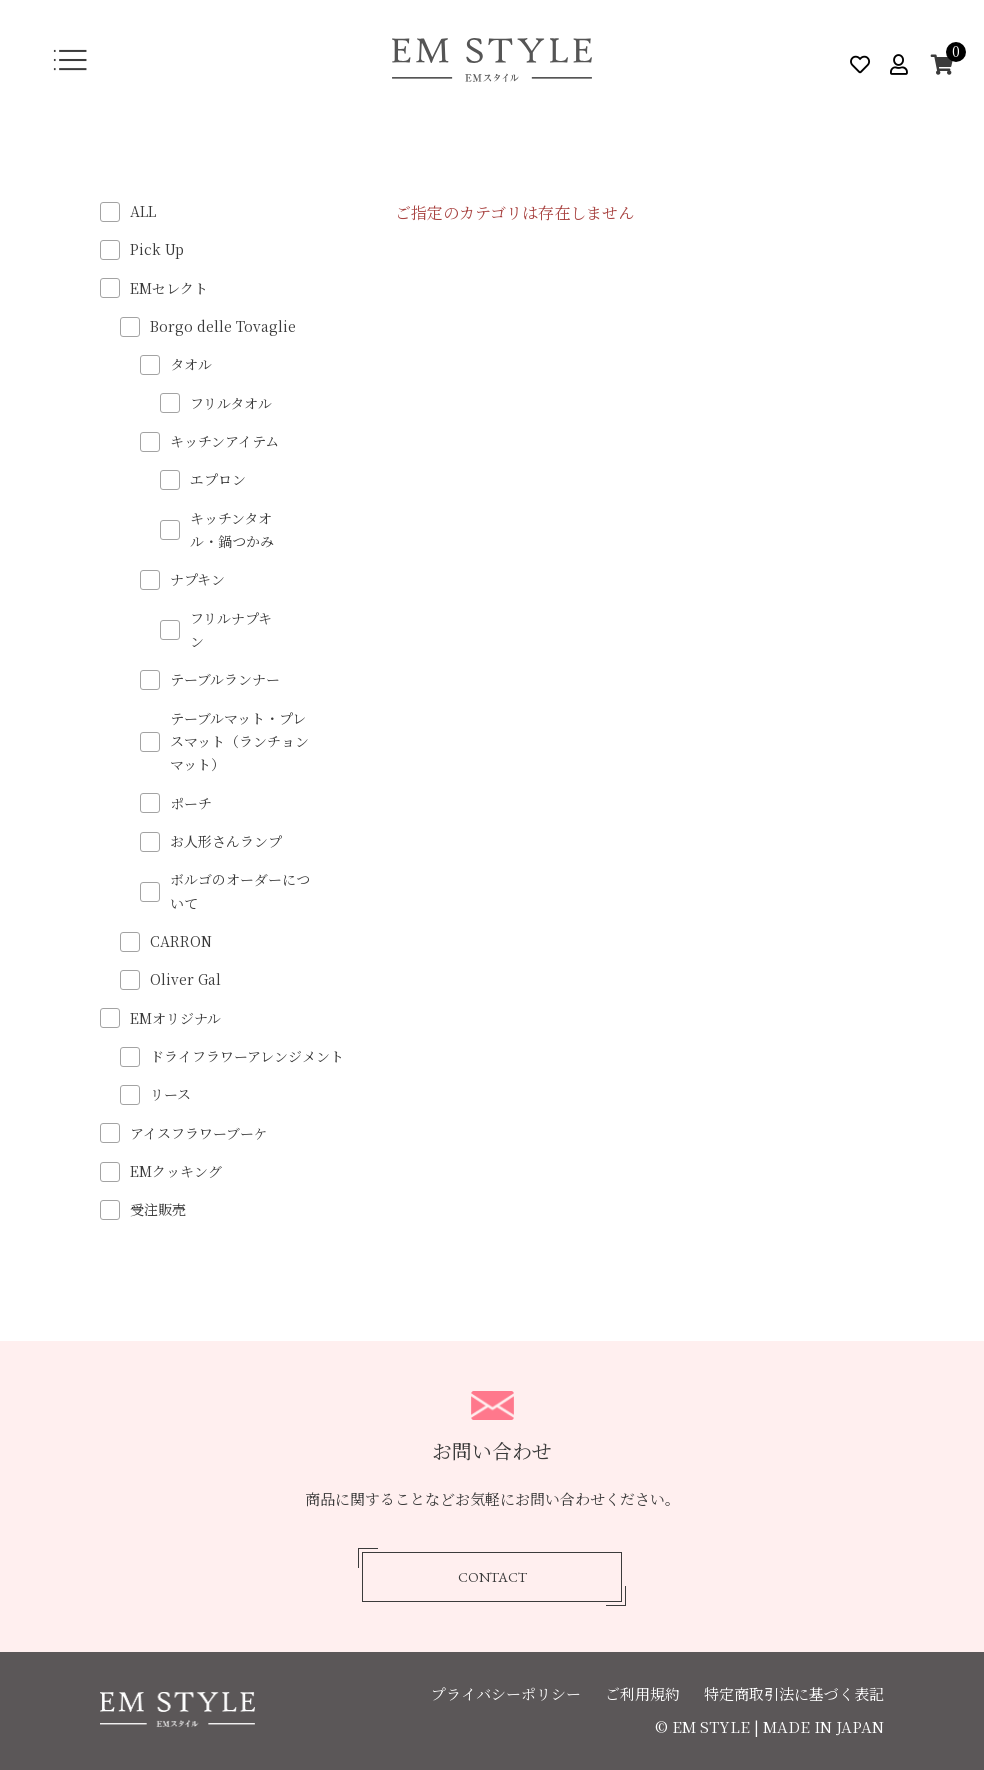 The height and width of the screenshot is (1770, 984). What do you see at coordinates (218, 479) in the screenshot?
I see `エプロン` at bounding box center [218, 479].